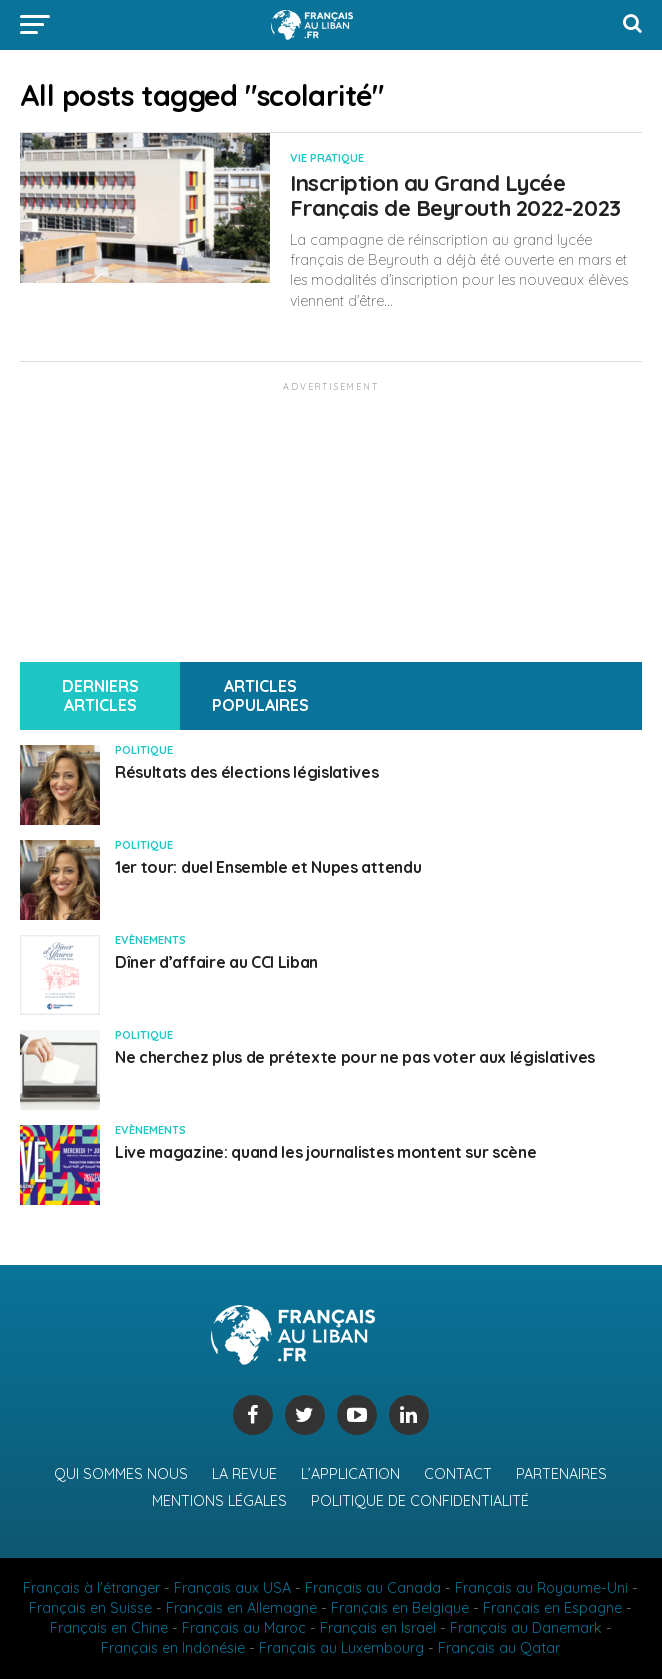  What do you see at coordinates (244, 1474) in the screenshot?
I see `La revue` at bounding box center [244, 1474].